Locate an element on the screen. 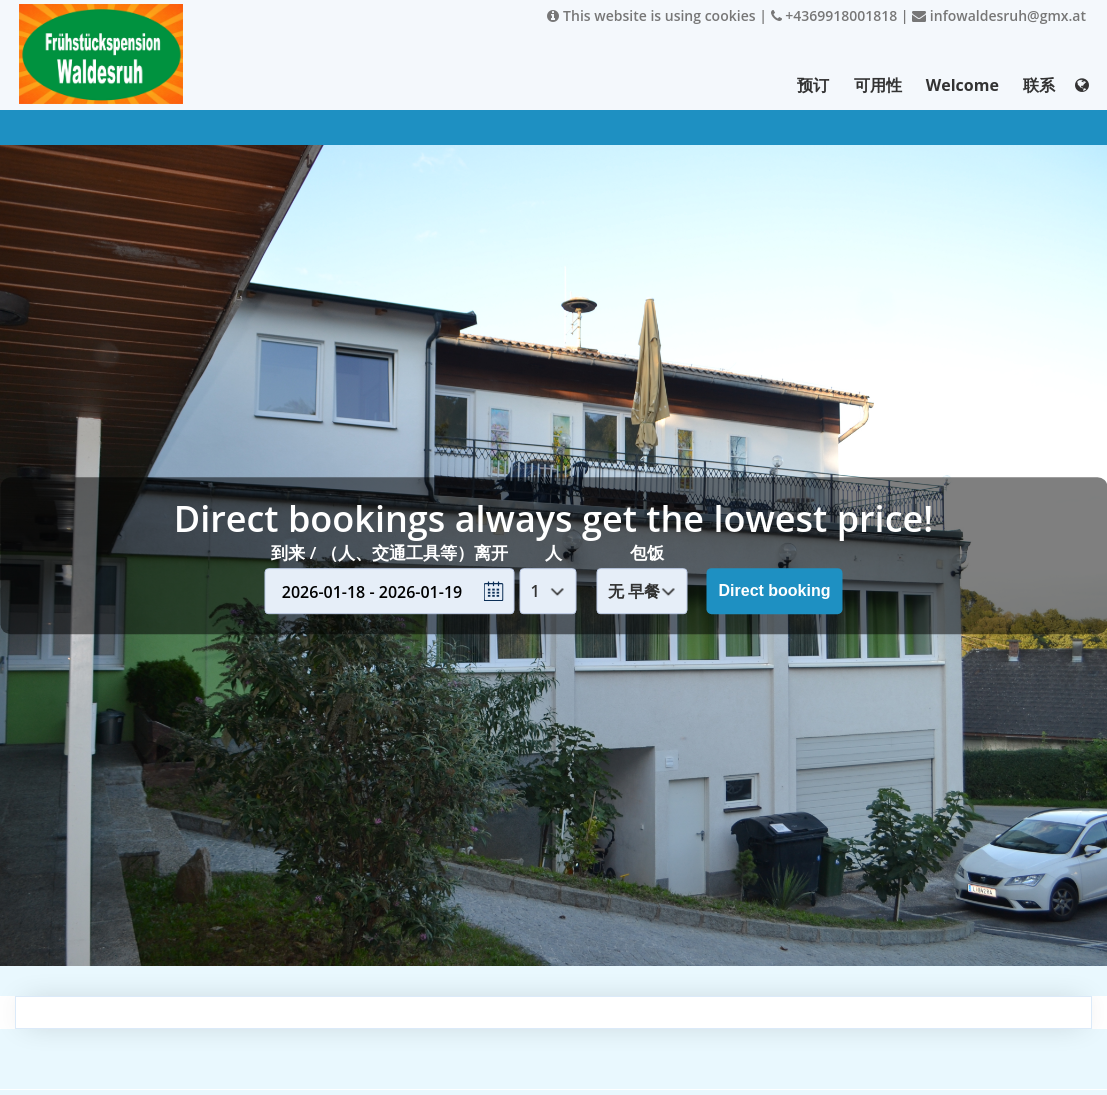 This screenshot has height=1095, width=1107. Welcome is located at coordinates (962, 85).